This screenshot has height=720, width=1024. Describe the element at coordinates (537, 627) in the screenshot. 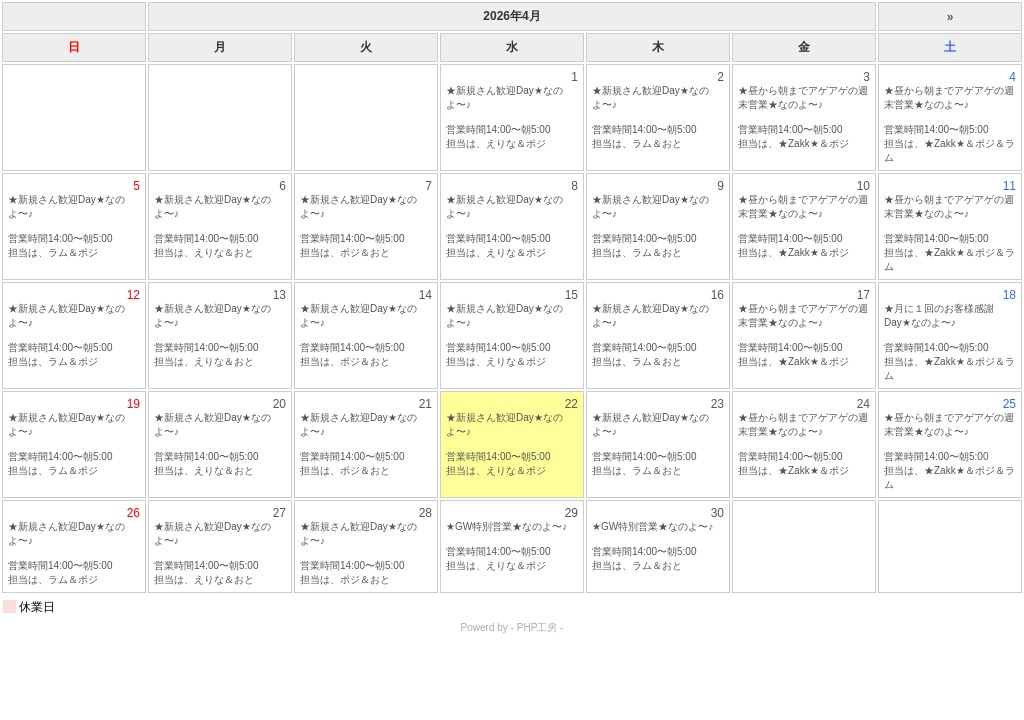

I see `PHP工房` at that location.